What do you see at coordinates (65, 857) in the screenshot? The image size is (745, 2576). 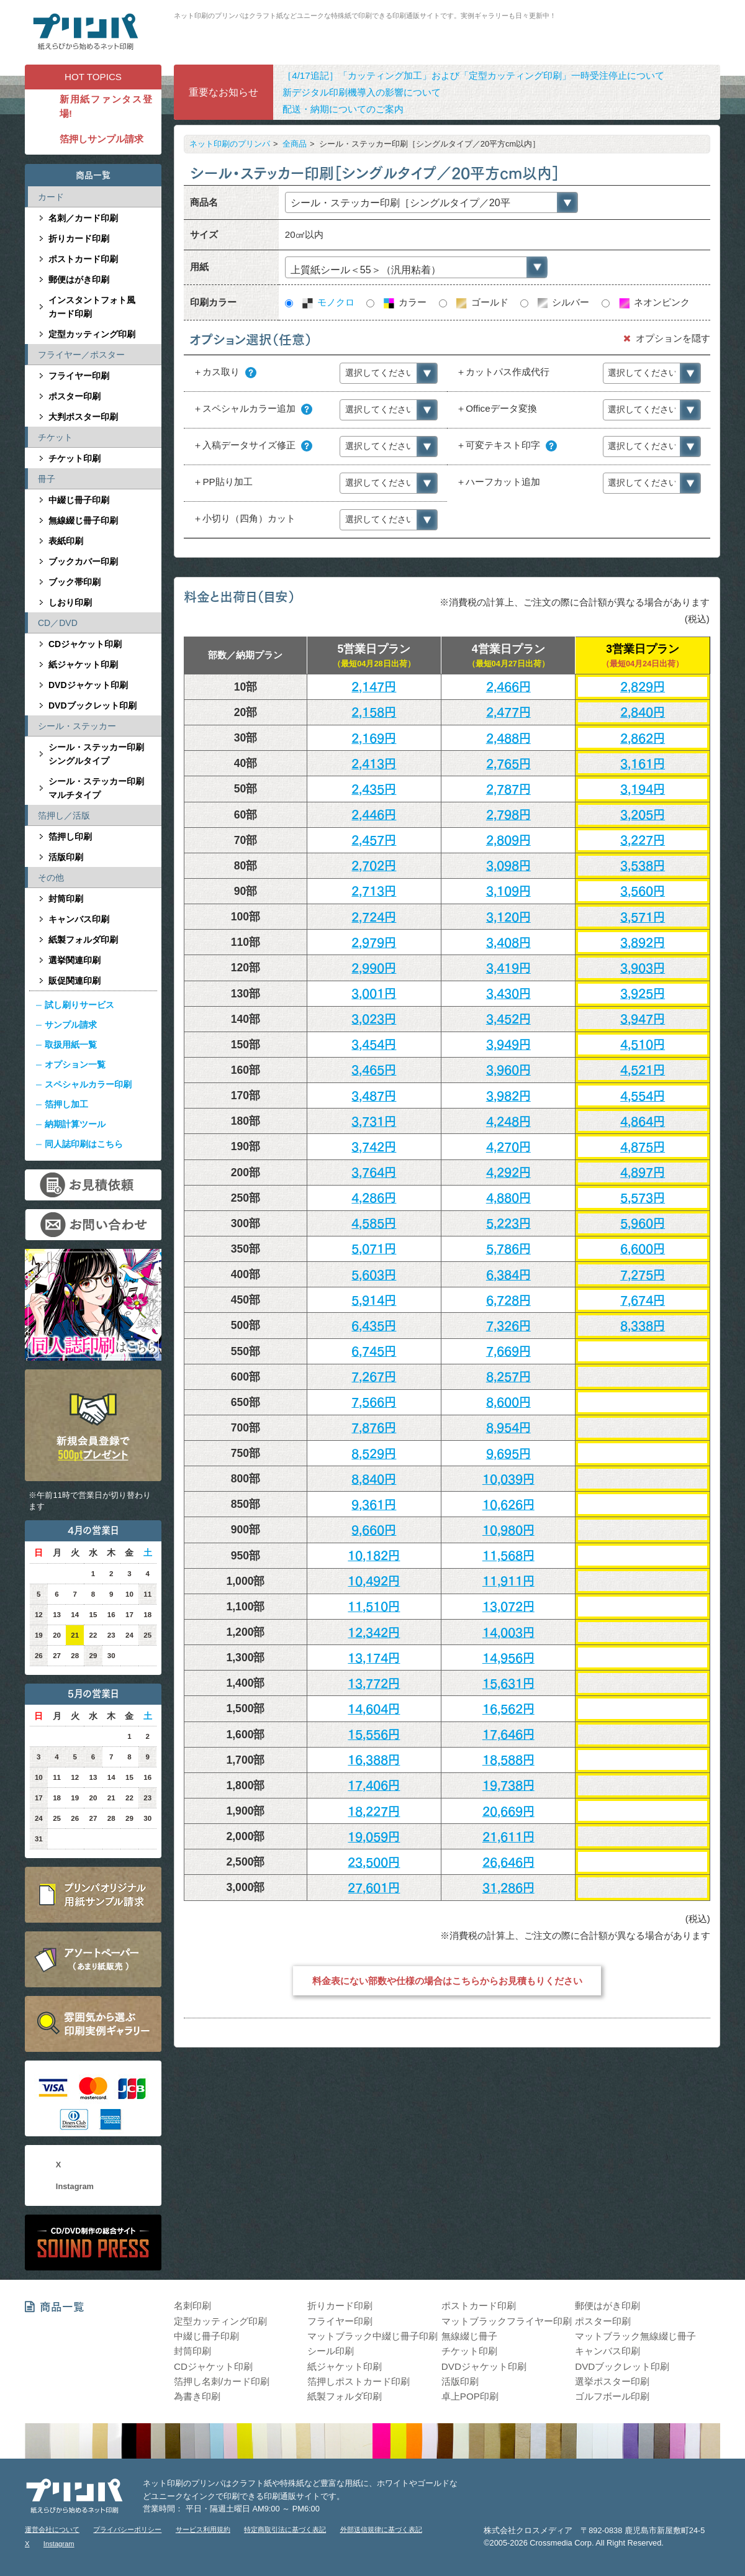 I see `活版印刷` at bounding box center [65, 857].